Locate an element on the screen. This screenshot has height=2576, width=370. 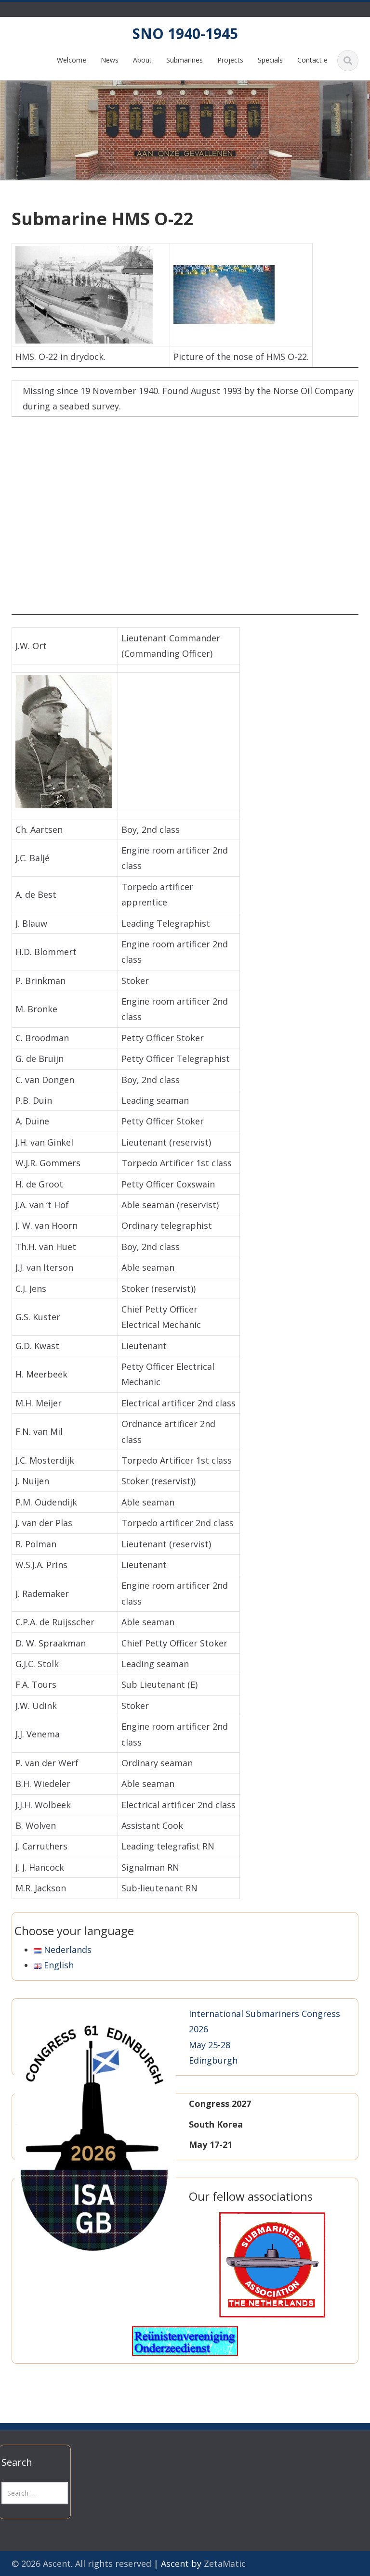
© 2026 Ascent. All rights reserved is located at coordinates (81, 2563).